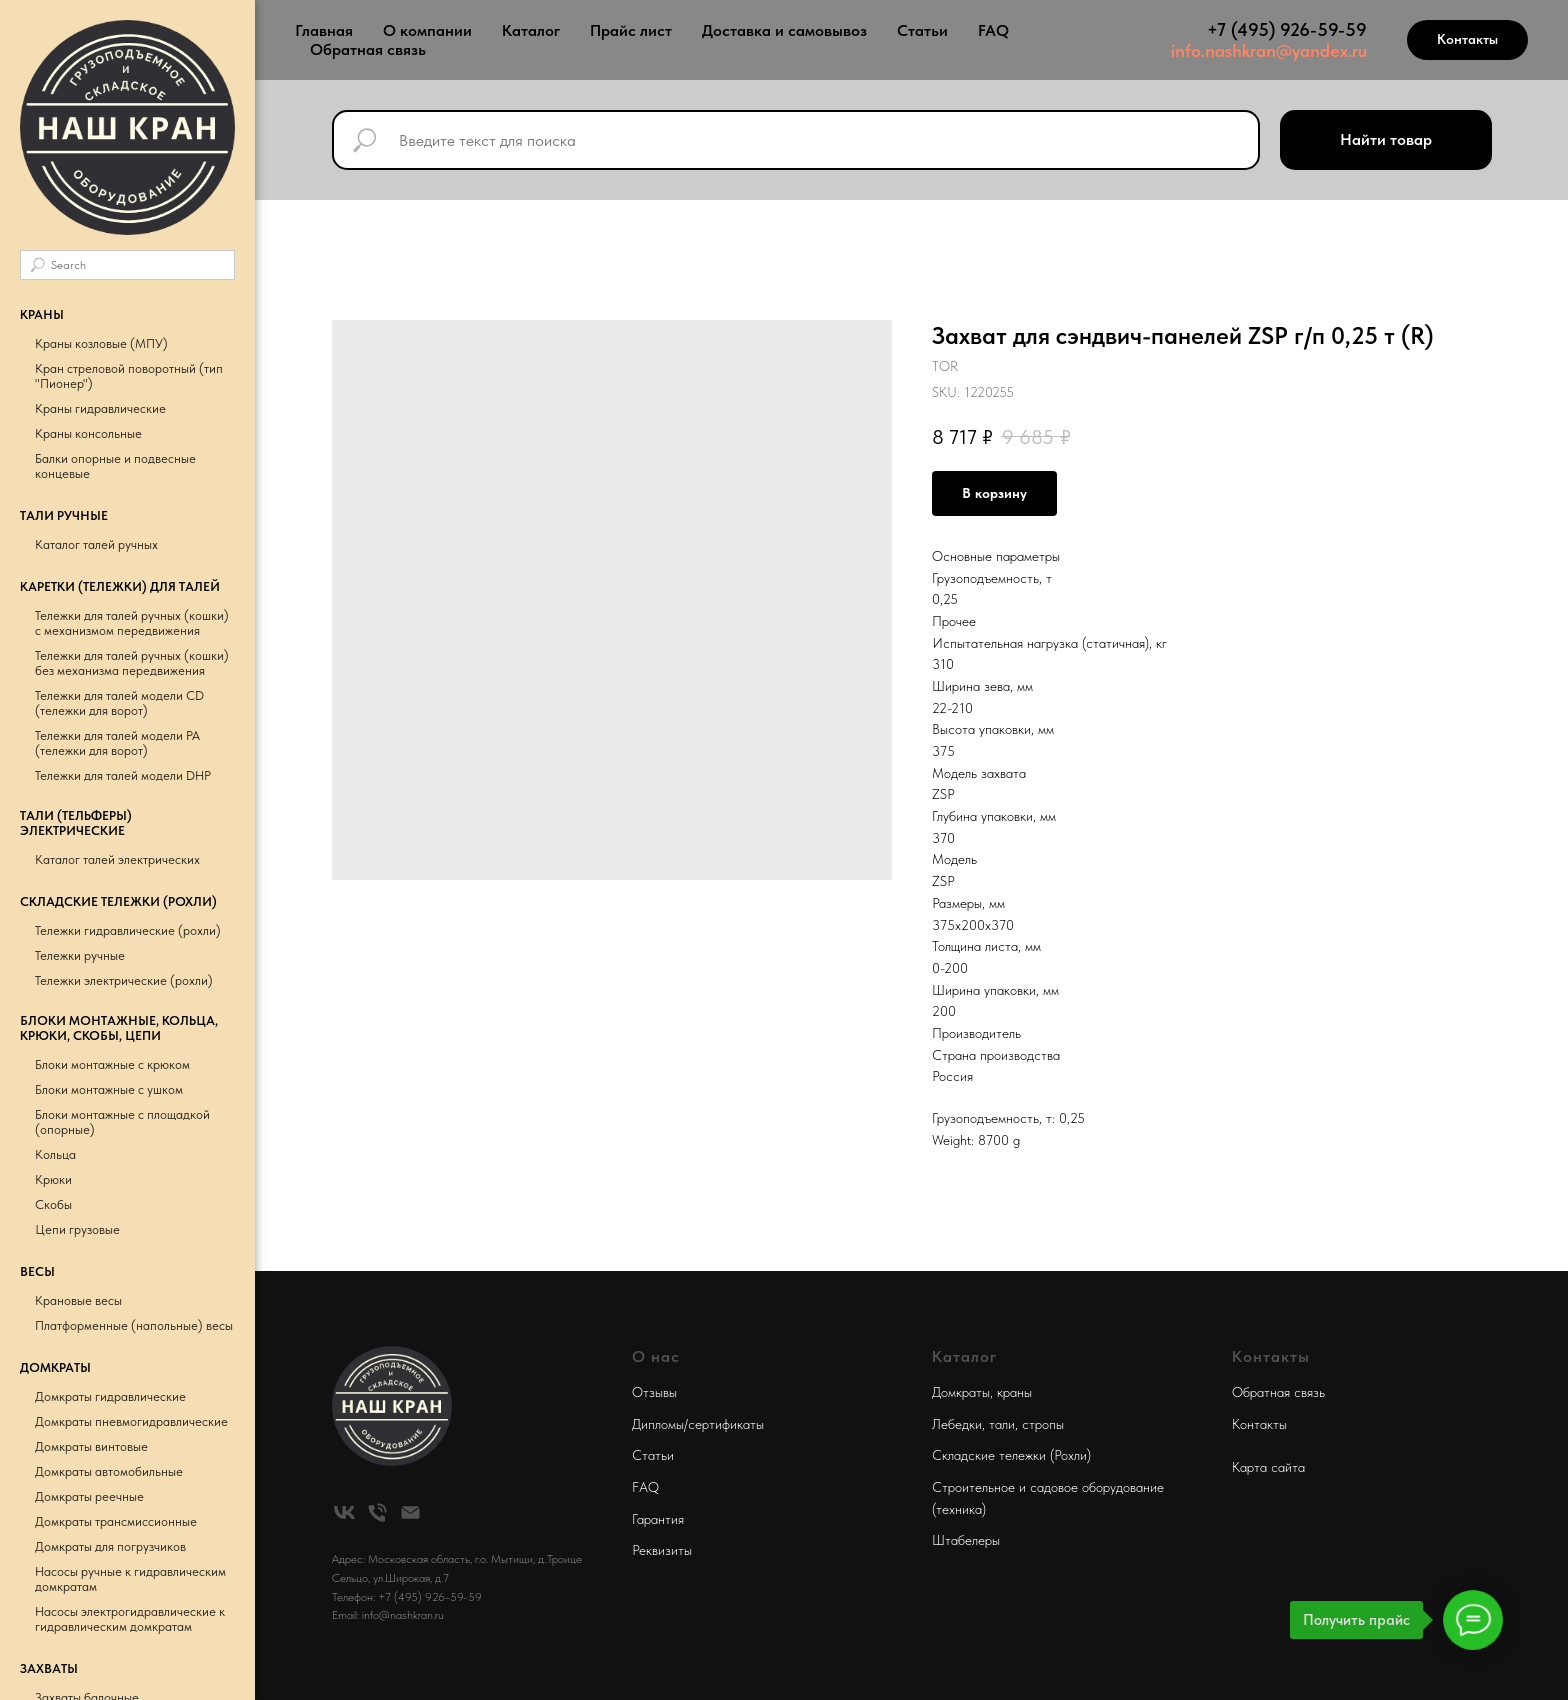 This screenshot has height=1700, width=1568. What do you see at coordinates (88, 433) in the screenshot?
I see `Краны консольные` at bounding box center [88, 433].